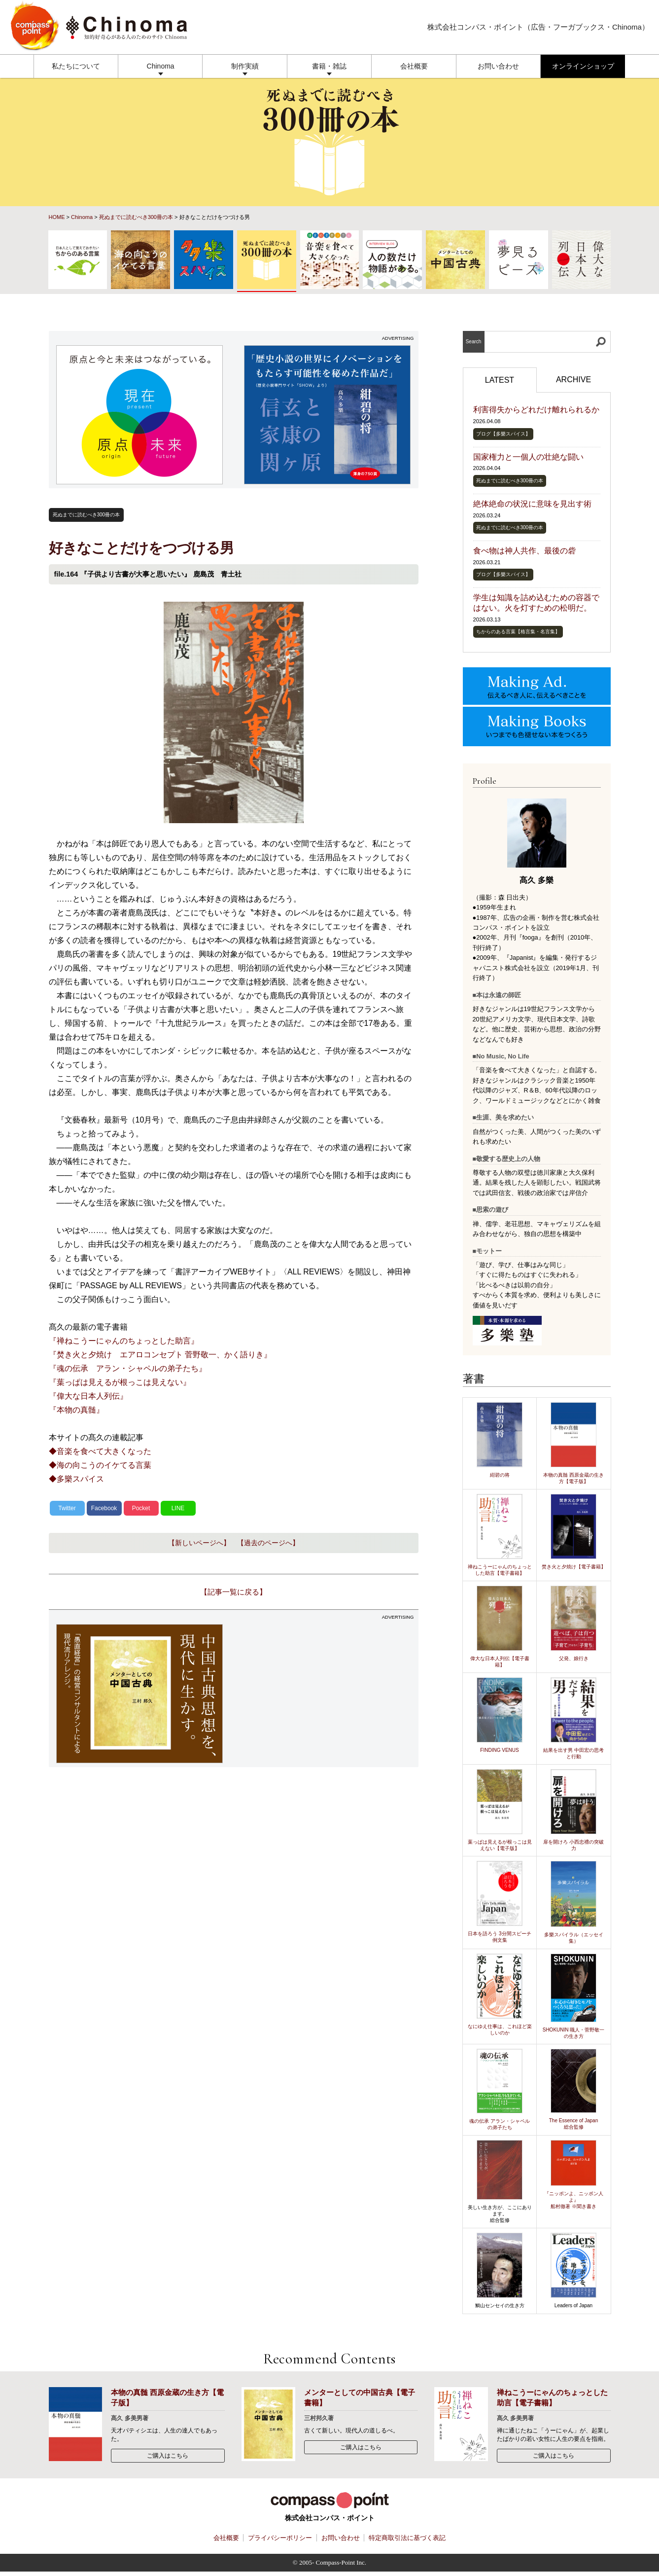  Describe the element at coordinates (499, 380) in the screenshot. I see `LATEST` at that location.